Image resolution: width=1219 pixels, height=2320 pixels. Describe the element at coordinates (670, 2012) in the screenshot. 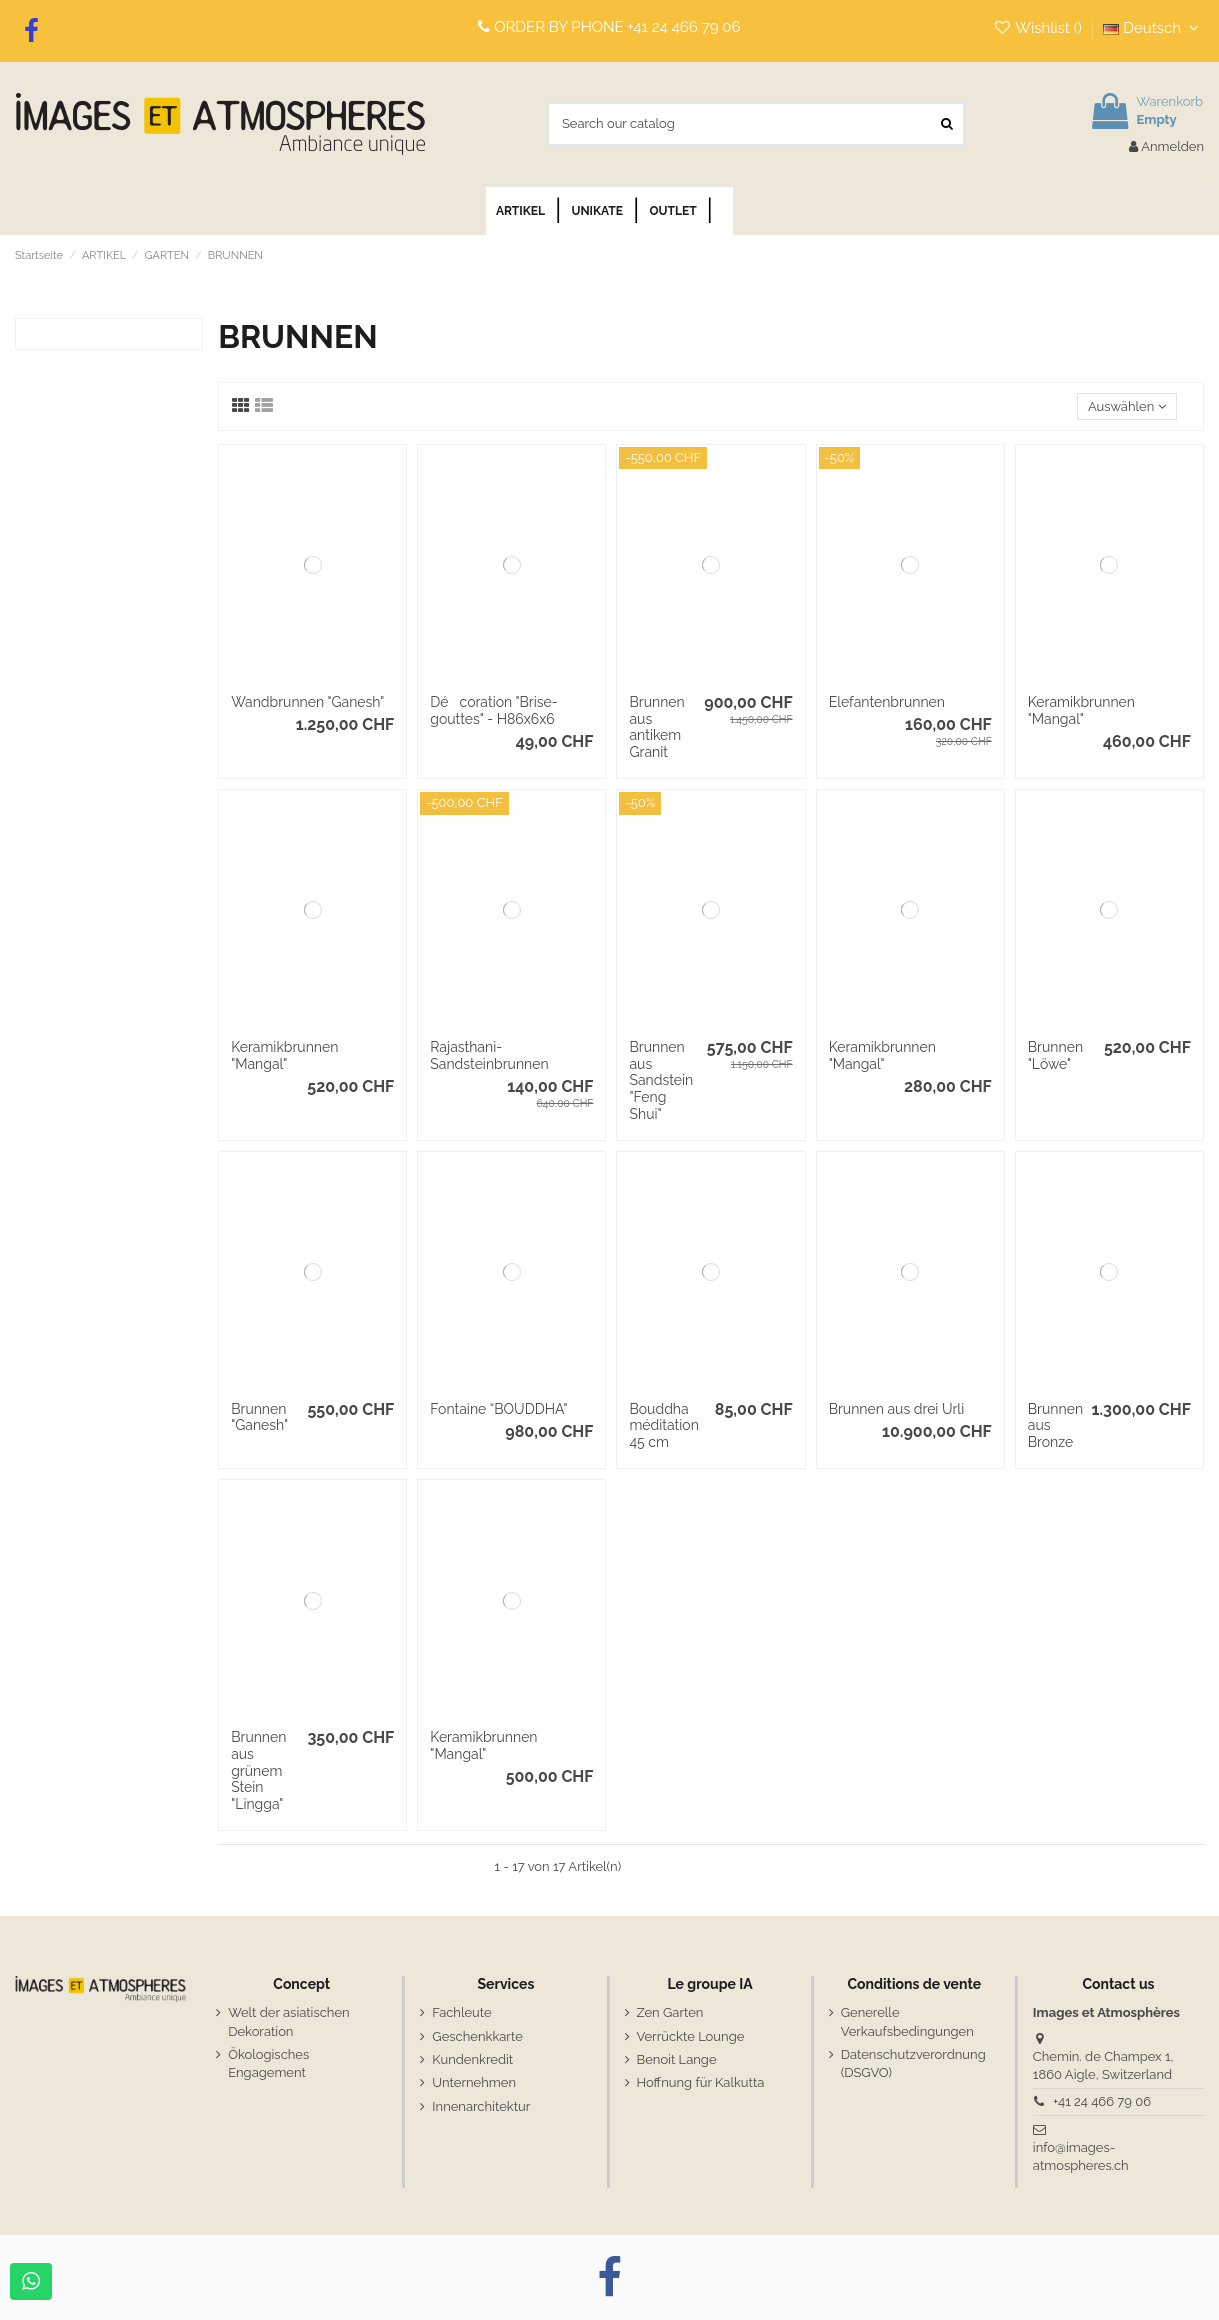

I see `Zen Garten` at that location.